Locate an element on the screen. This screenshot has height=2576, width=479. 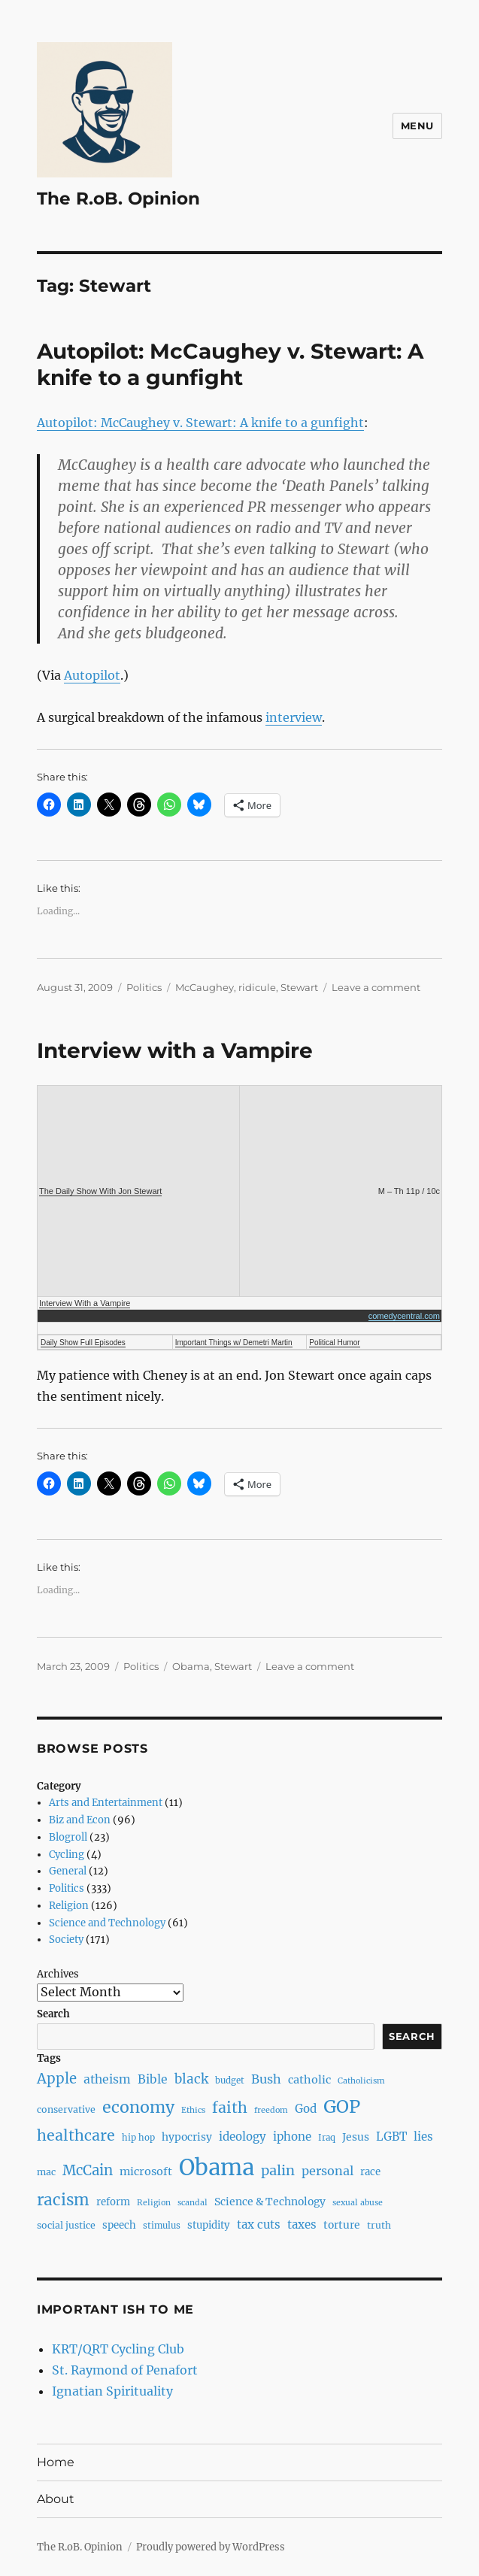
Apple [Apple (20 items)] is located at coordinates (57, 2078).